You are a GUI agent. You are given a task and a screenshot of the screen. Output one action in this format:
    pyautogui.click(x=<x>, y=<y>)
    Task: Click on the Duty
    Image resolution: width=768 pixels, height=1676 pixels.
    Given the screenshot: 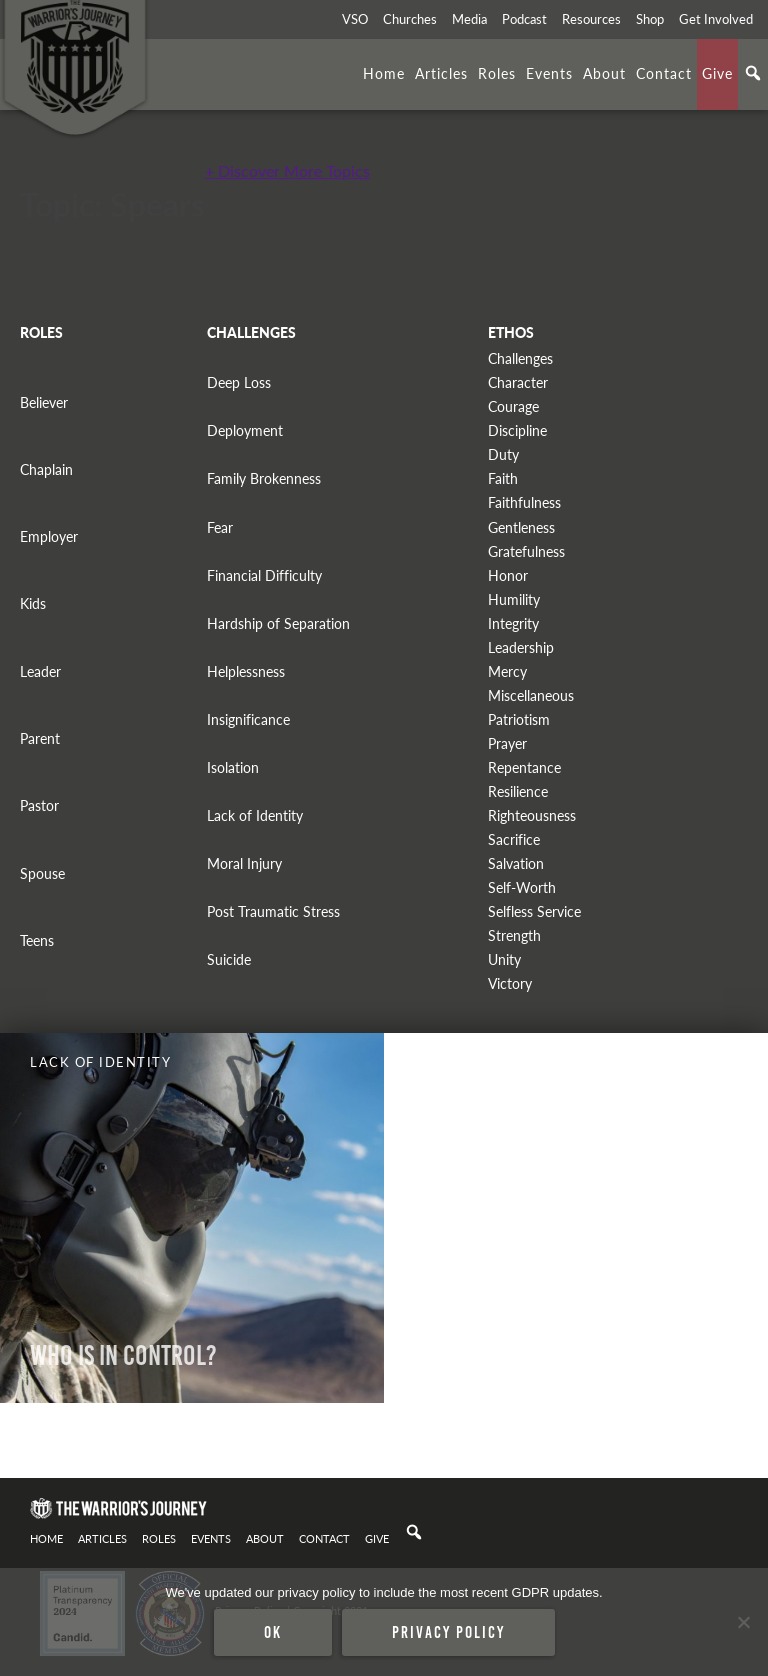 What is the action you would take?
    pyautogui.click(x=503, y=454)
    